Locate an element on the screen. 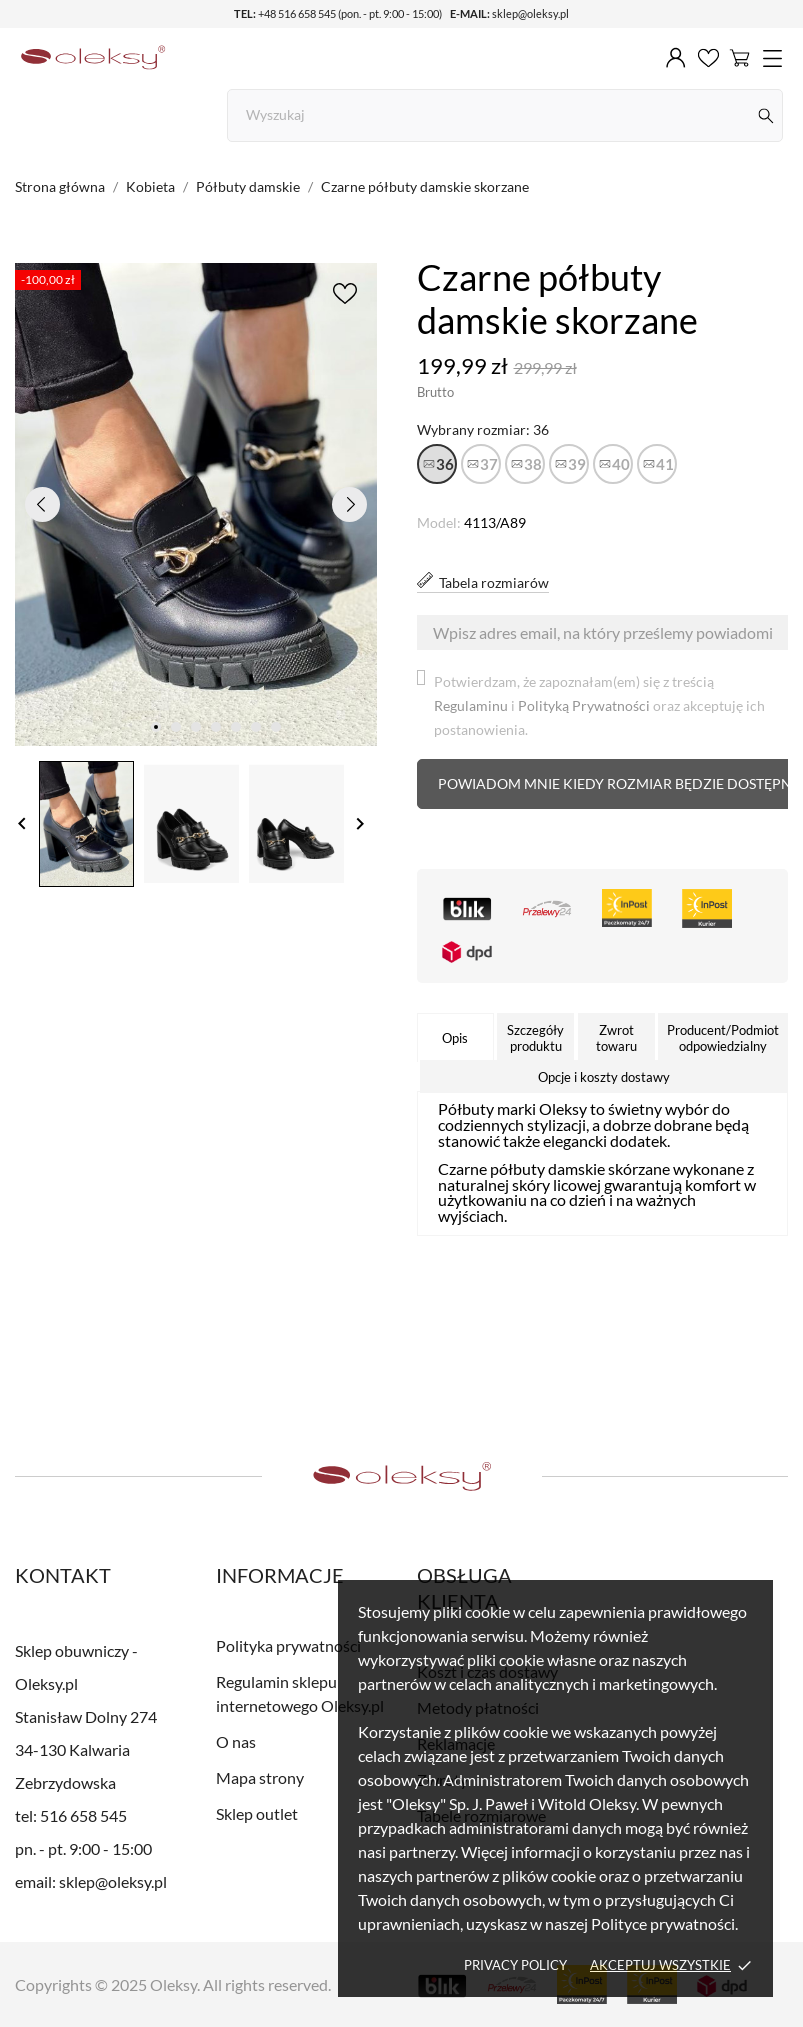 The image size is (803, 2027). email: sklep@oleksy.pl is located at coordinates (91, 1881).